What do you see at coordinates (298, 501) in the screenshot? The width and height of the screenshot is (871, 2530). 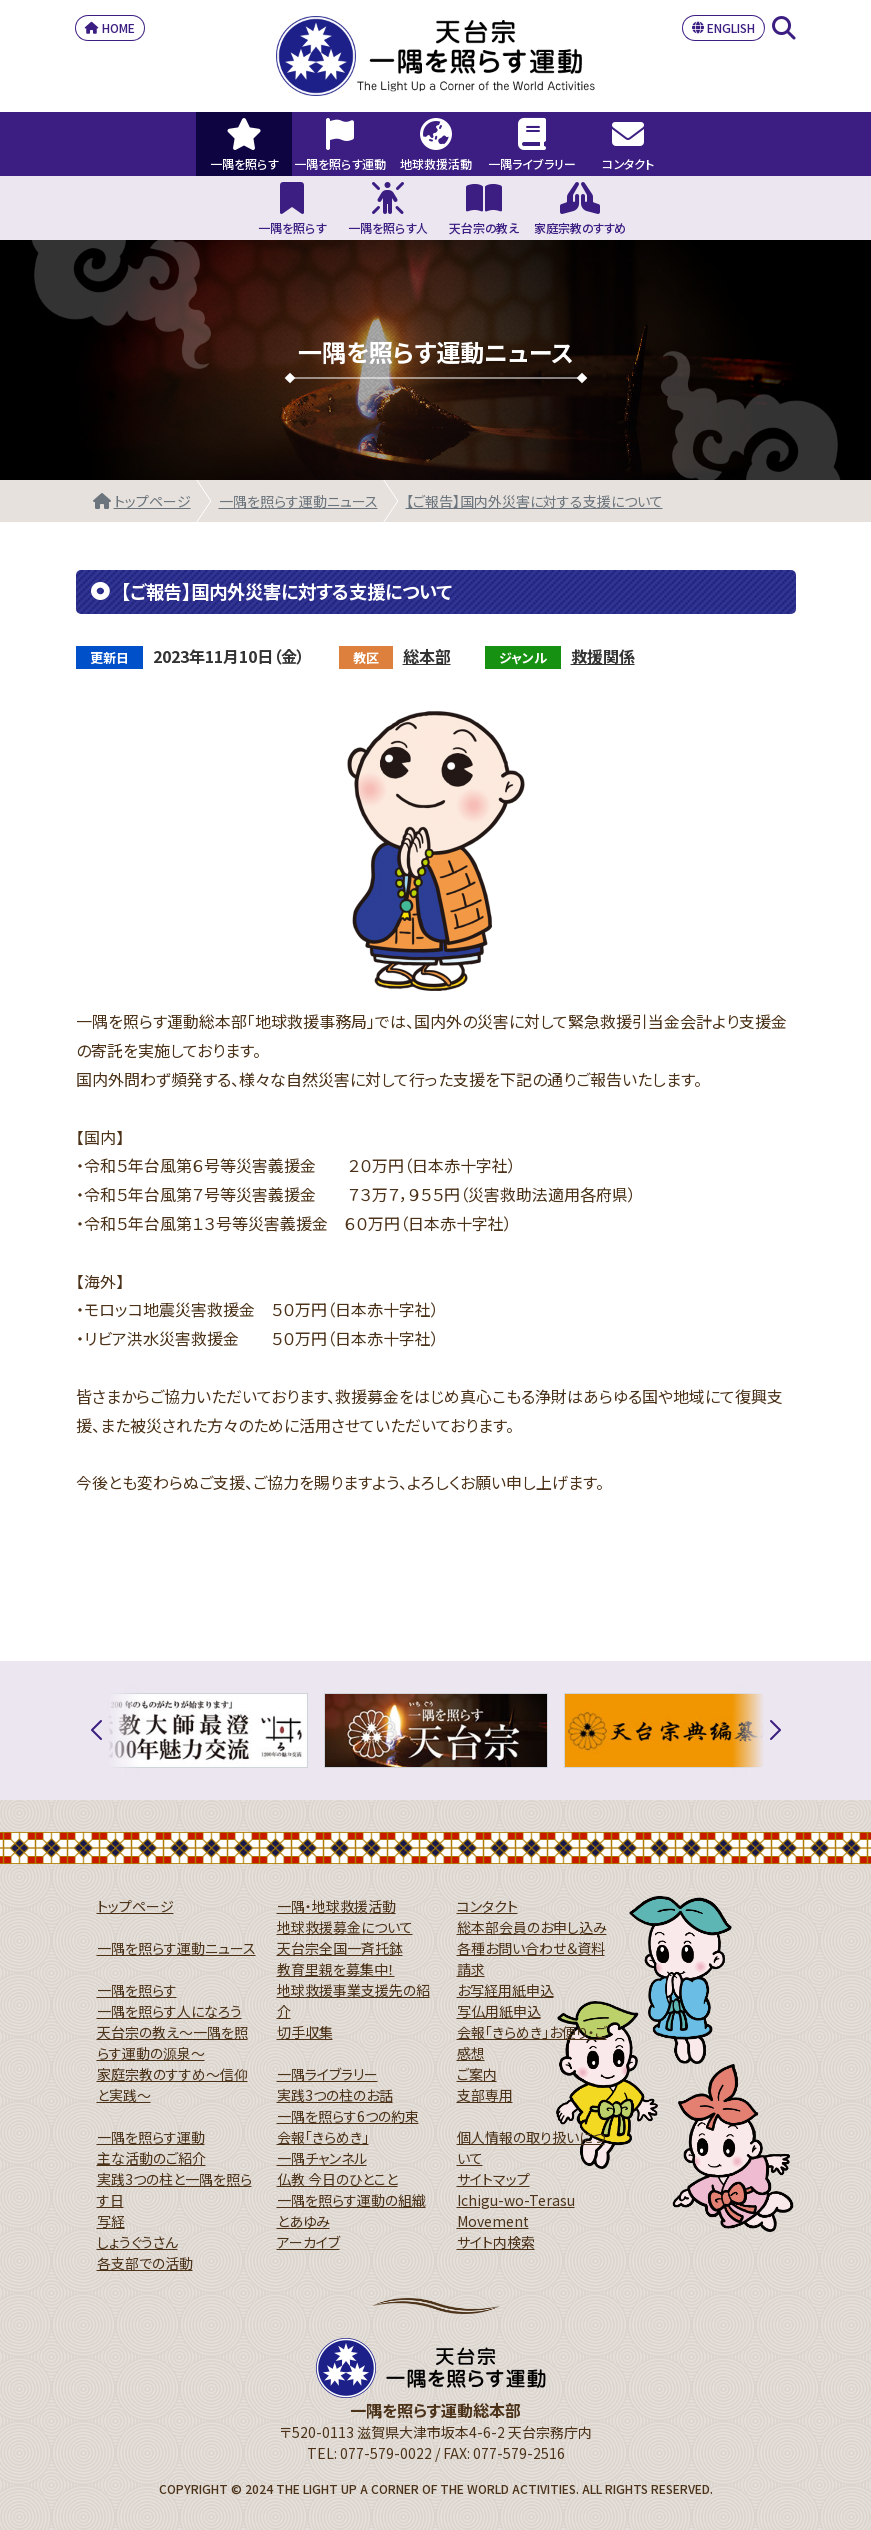 I see `一隅を照らす運動ニュース` at bounding box center [298, 501].